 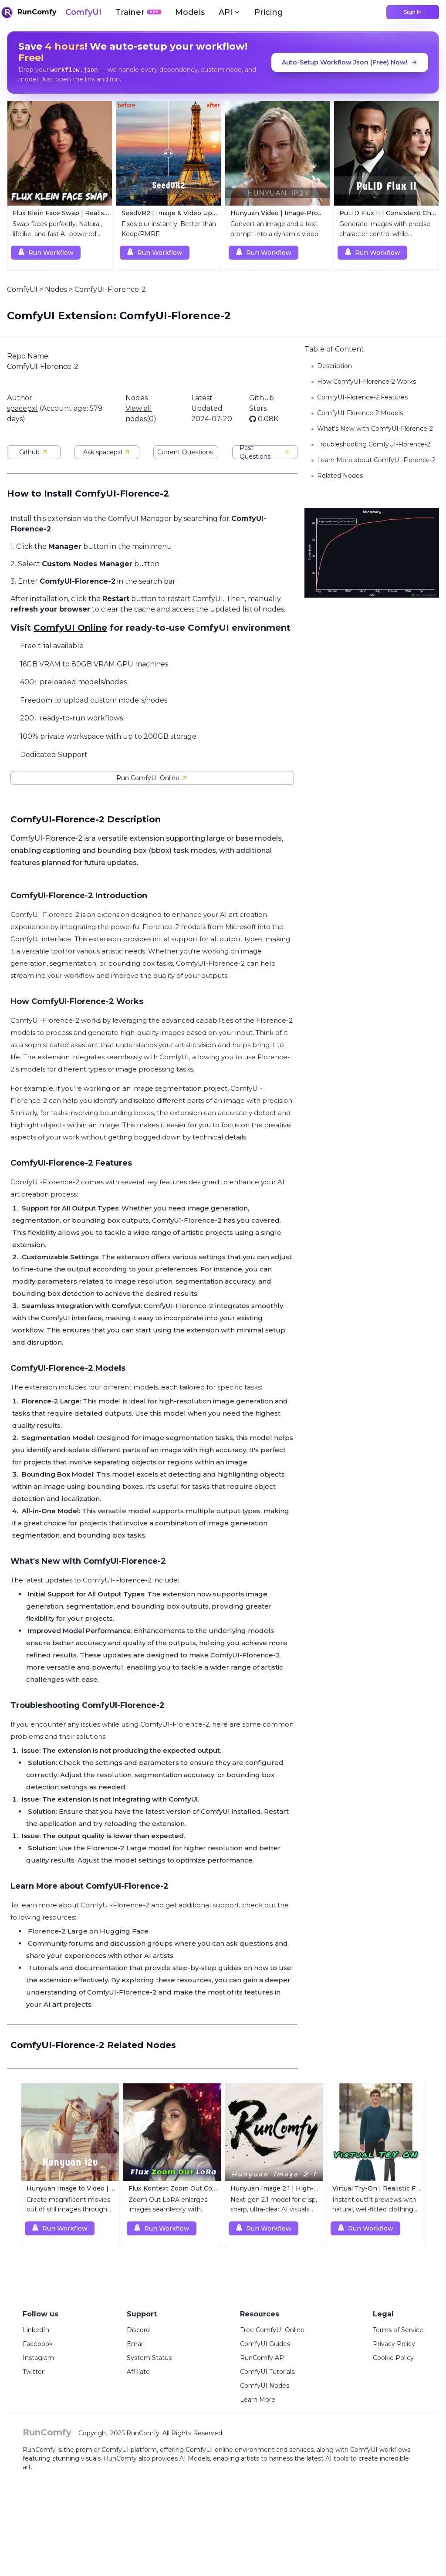 What do you see at coordinates (56, 289) in the screenshot?
I see `Nodes` at bounding box center [56, 289].